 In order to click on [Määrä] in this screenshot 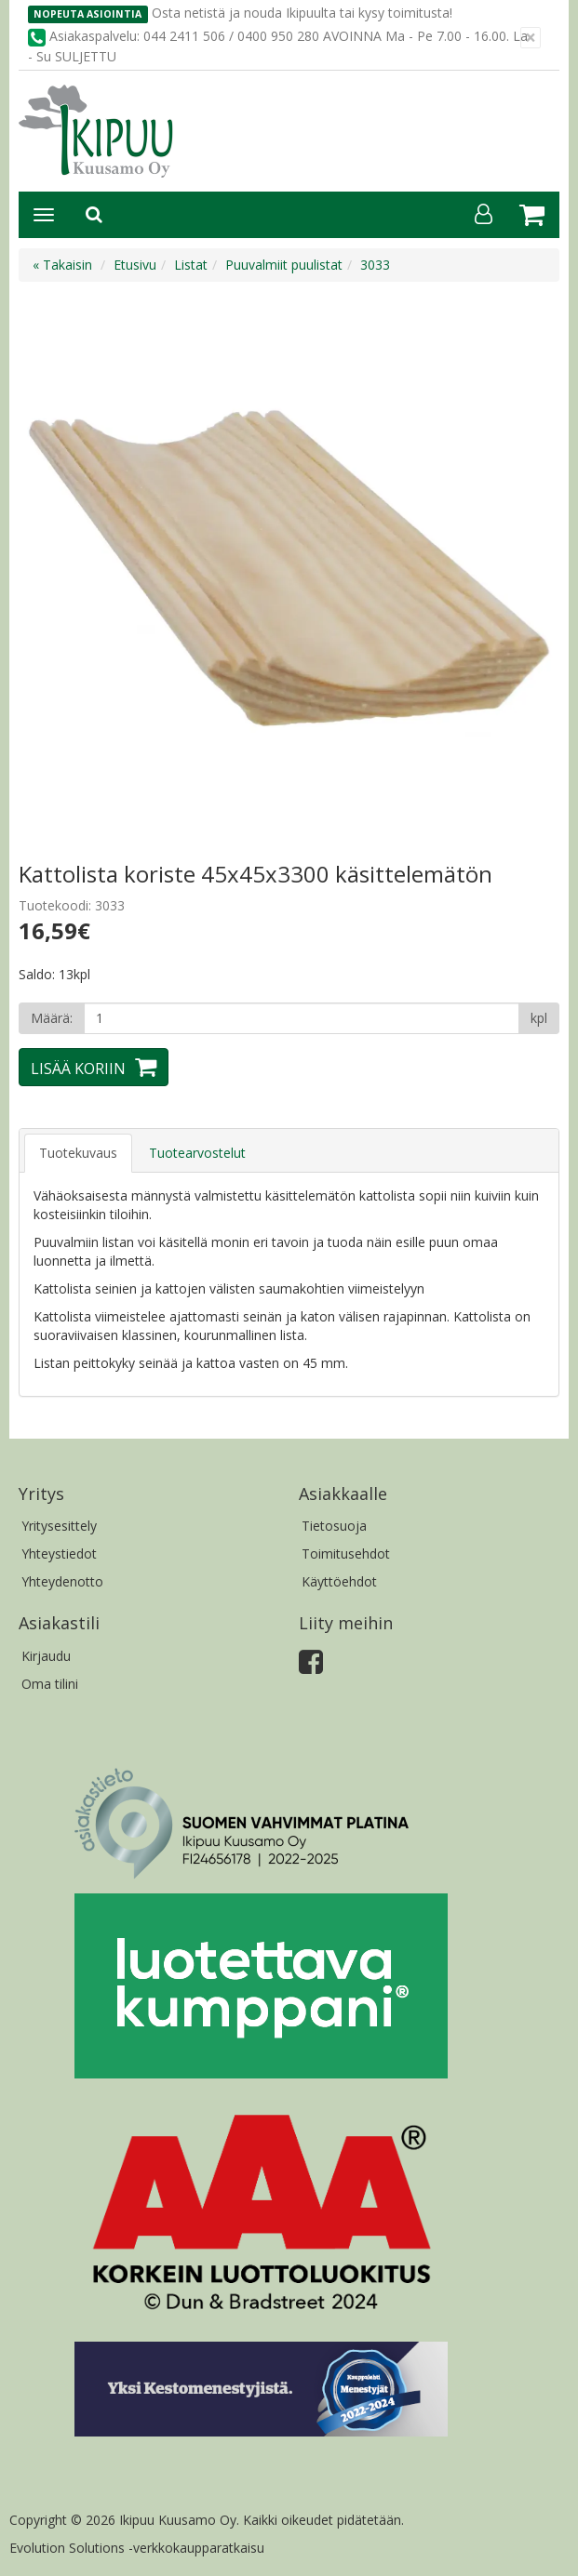, I will do `click(301, 1018)`.